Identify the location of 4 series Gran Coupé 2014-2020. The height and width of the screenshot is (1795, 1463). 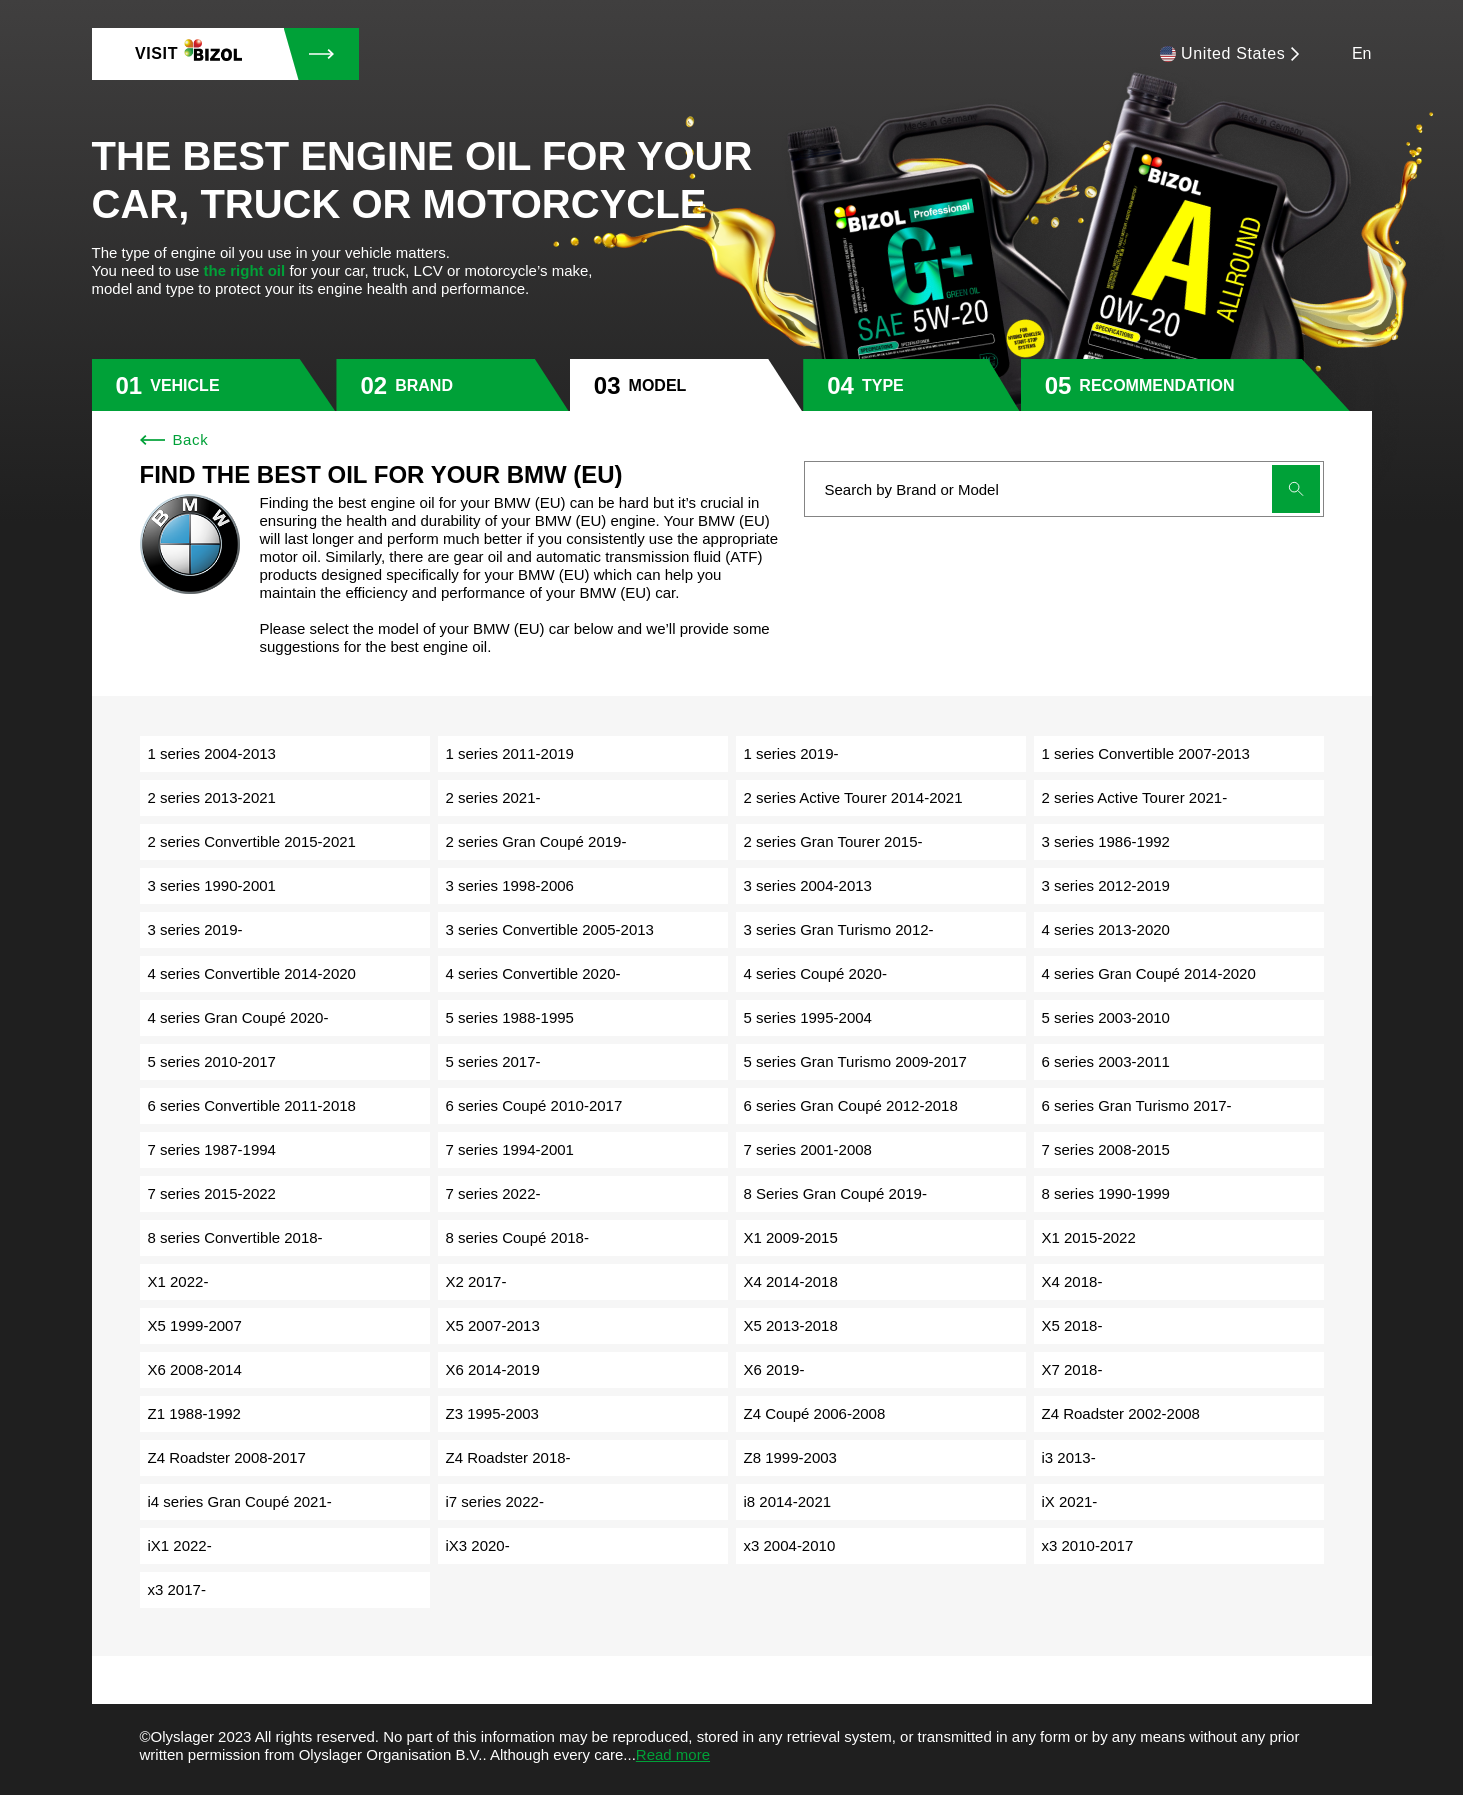
(1149, 973).